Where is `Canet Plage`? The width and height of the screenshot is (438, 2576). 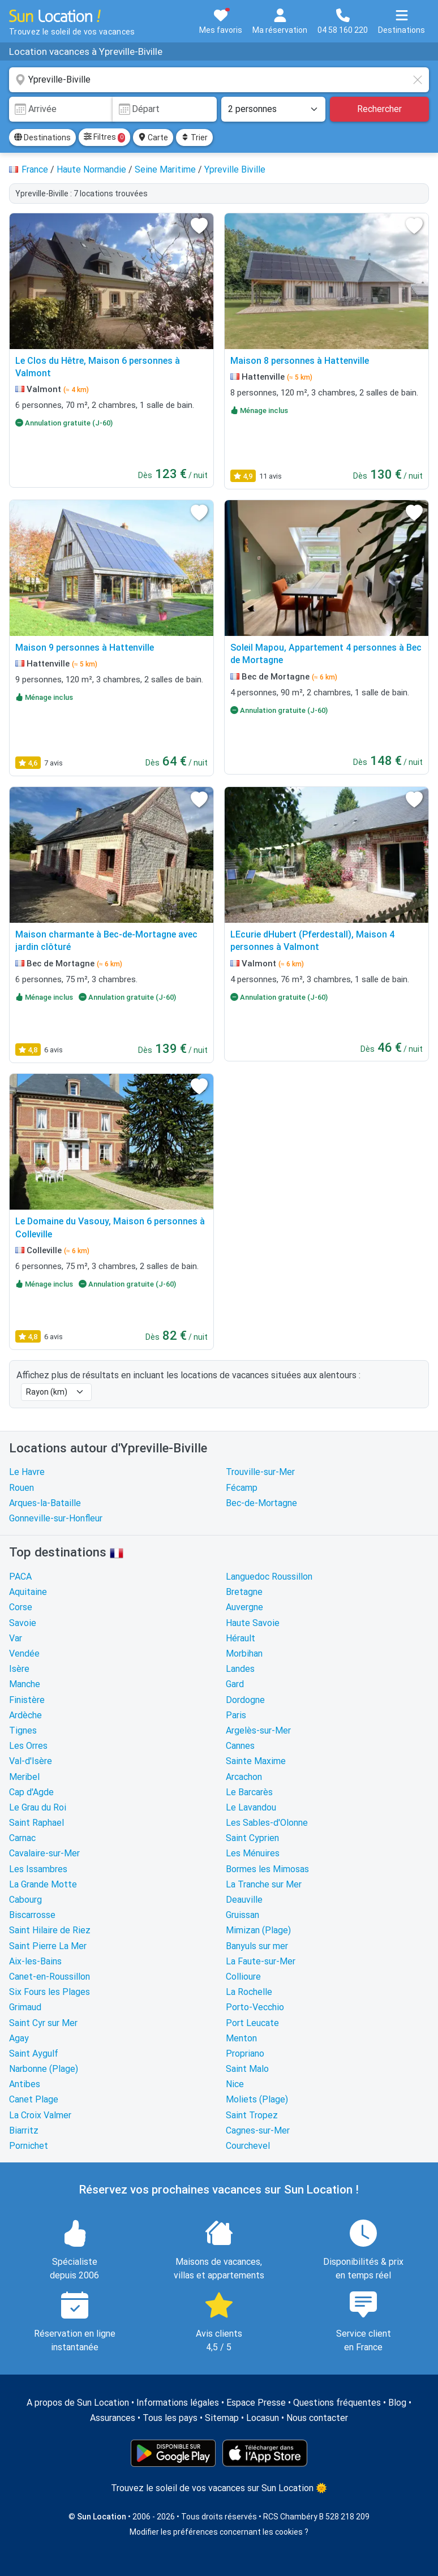 Canet Plage is located at coordinates (33, 2099).